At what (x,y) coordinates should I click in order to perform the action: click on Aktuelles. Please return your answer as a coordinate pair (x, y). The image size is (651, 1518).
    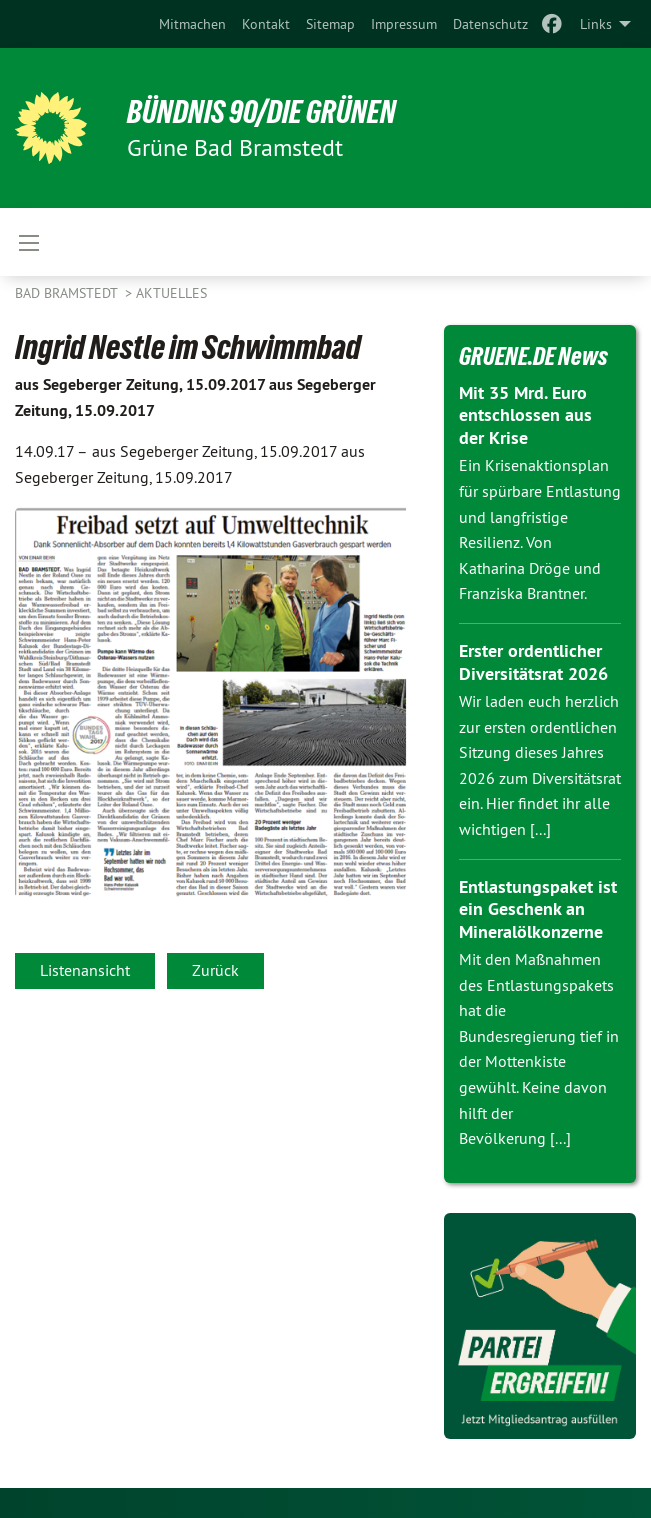
    Looking at the image, I should click on (171, 293).